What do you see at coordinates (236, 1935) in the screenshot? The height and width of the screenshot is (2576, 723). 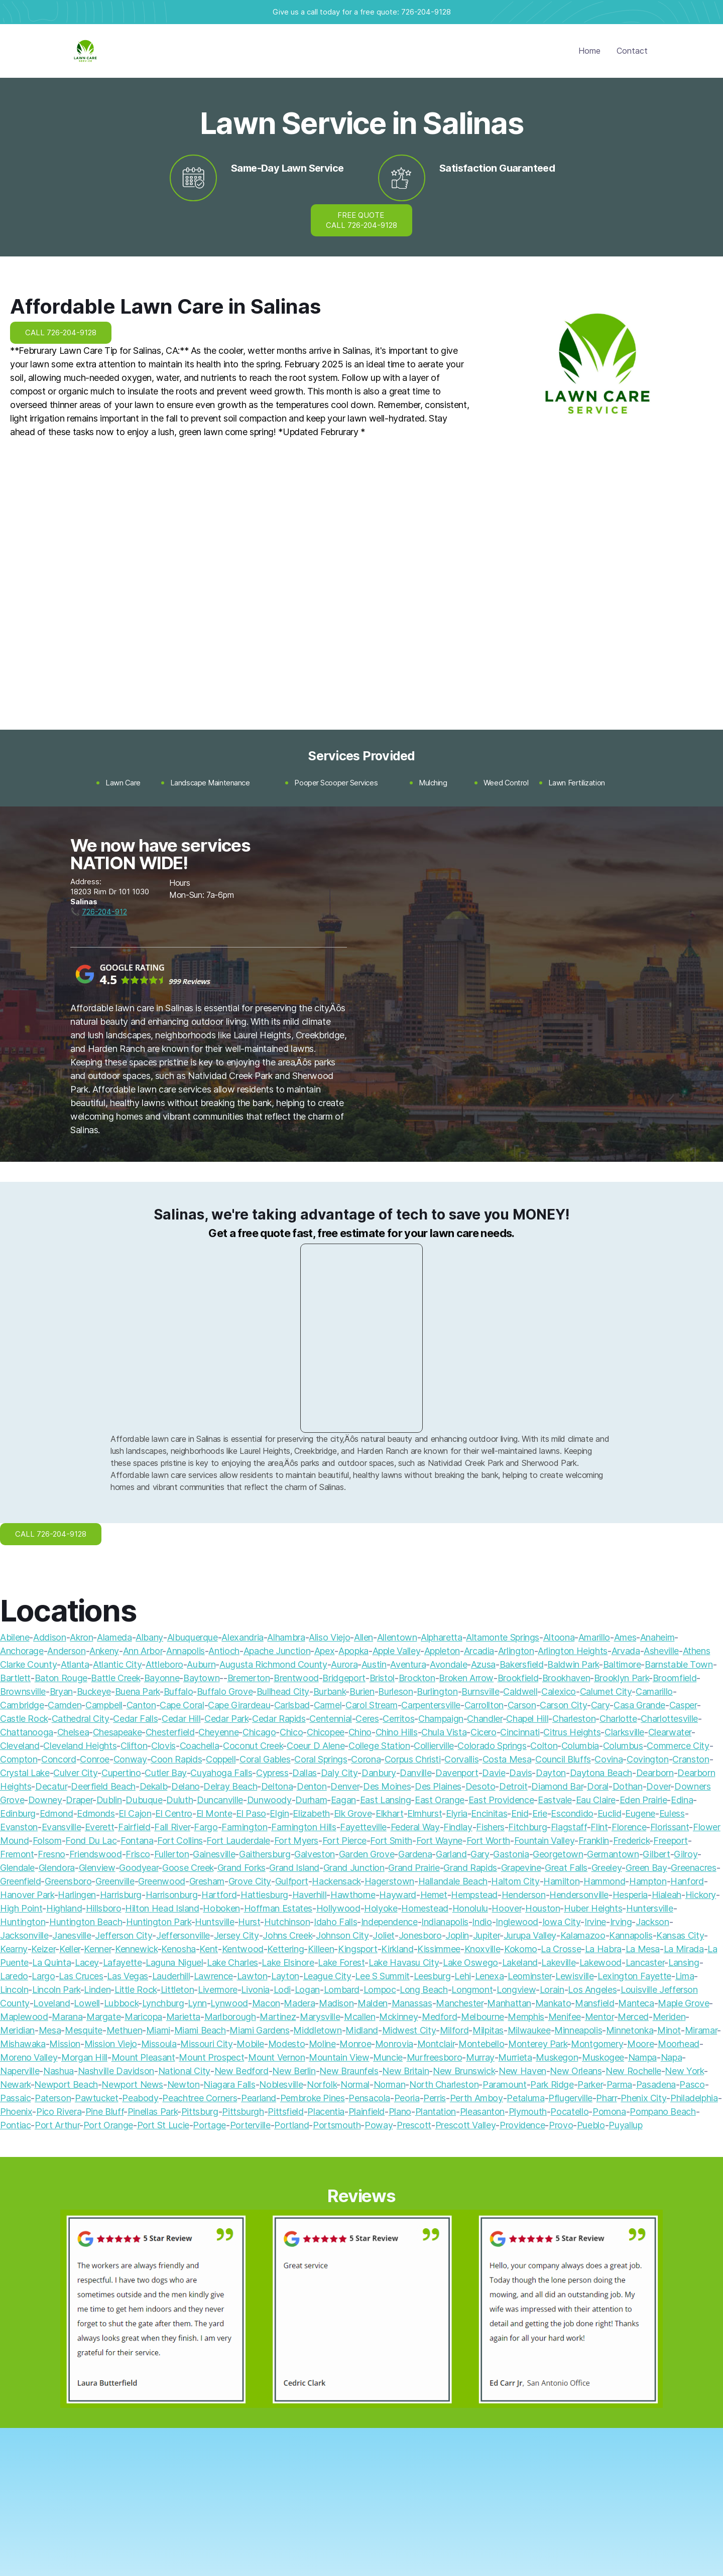 I see `Jersey City` at bounding box center [236, 1935].